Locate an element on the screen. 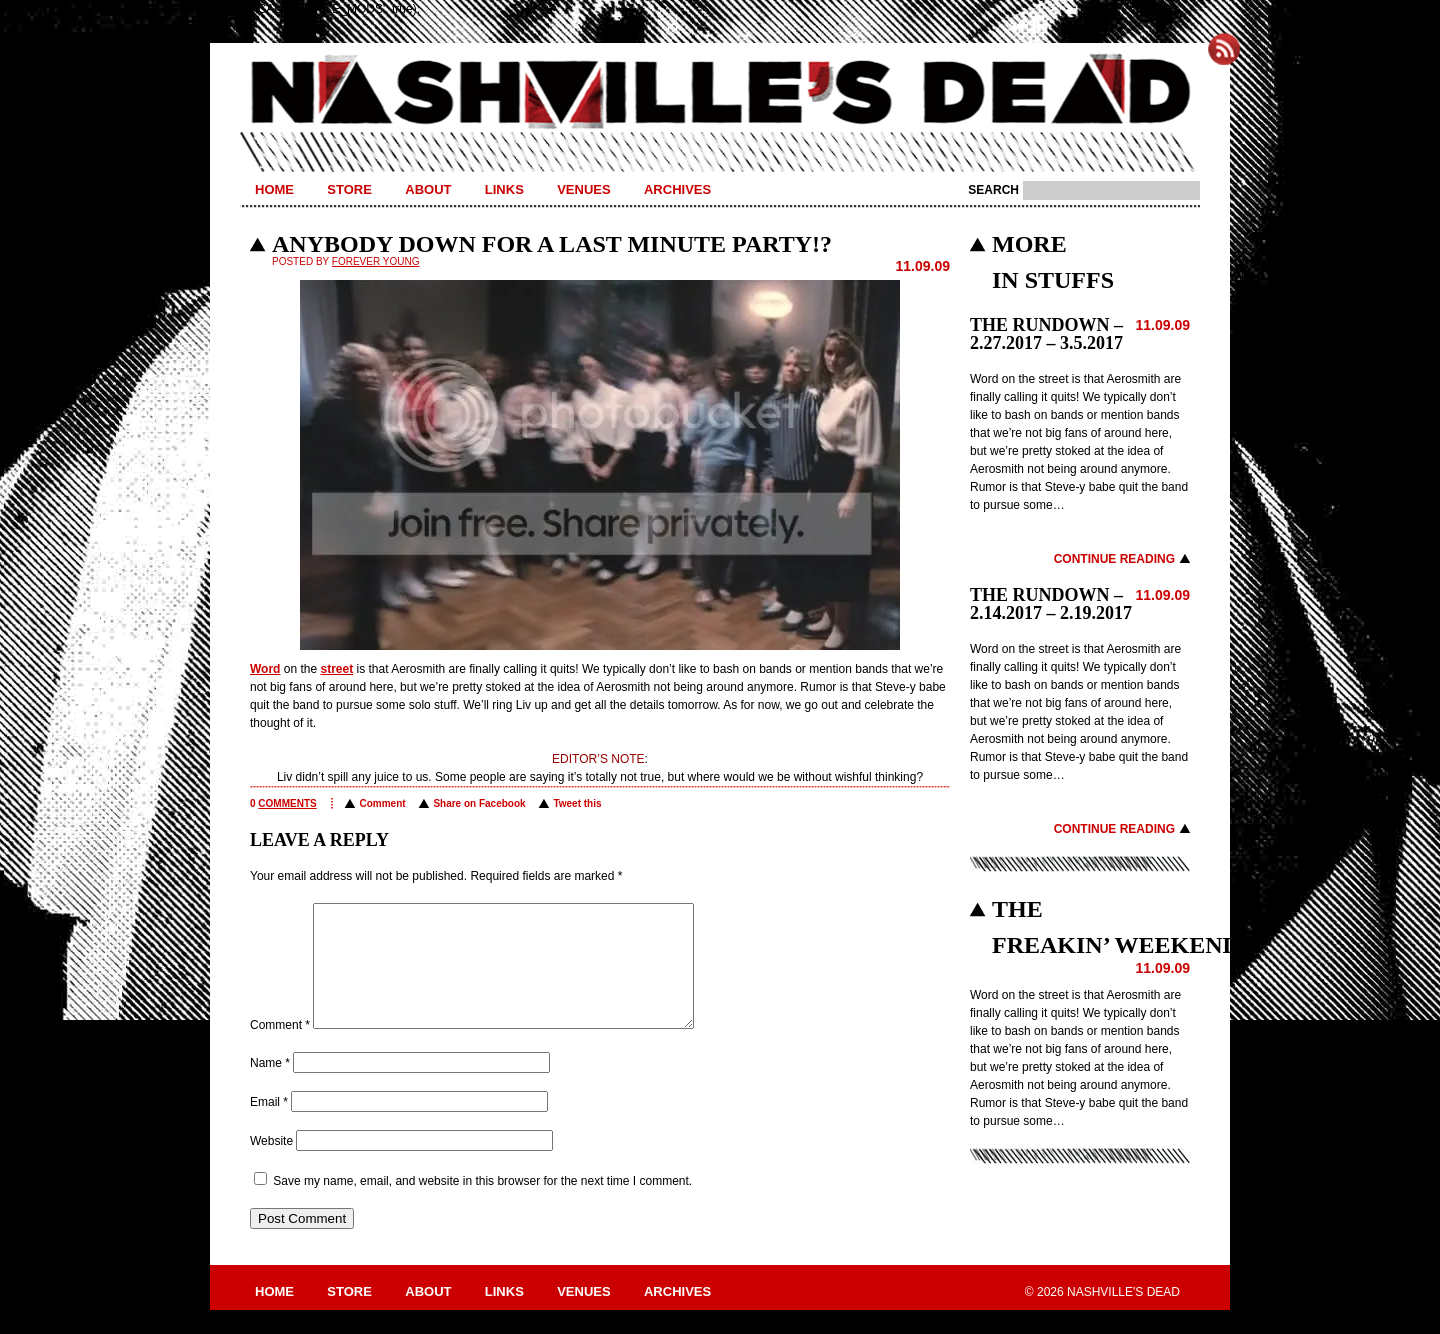 The width and height of the screenshot is (1440, 1334). Save my name, email, and website in this browser for the next time I comment. is located at coordinates (482, 1205).